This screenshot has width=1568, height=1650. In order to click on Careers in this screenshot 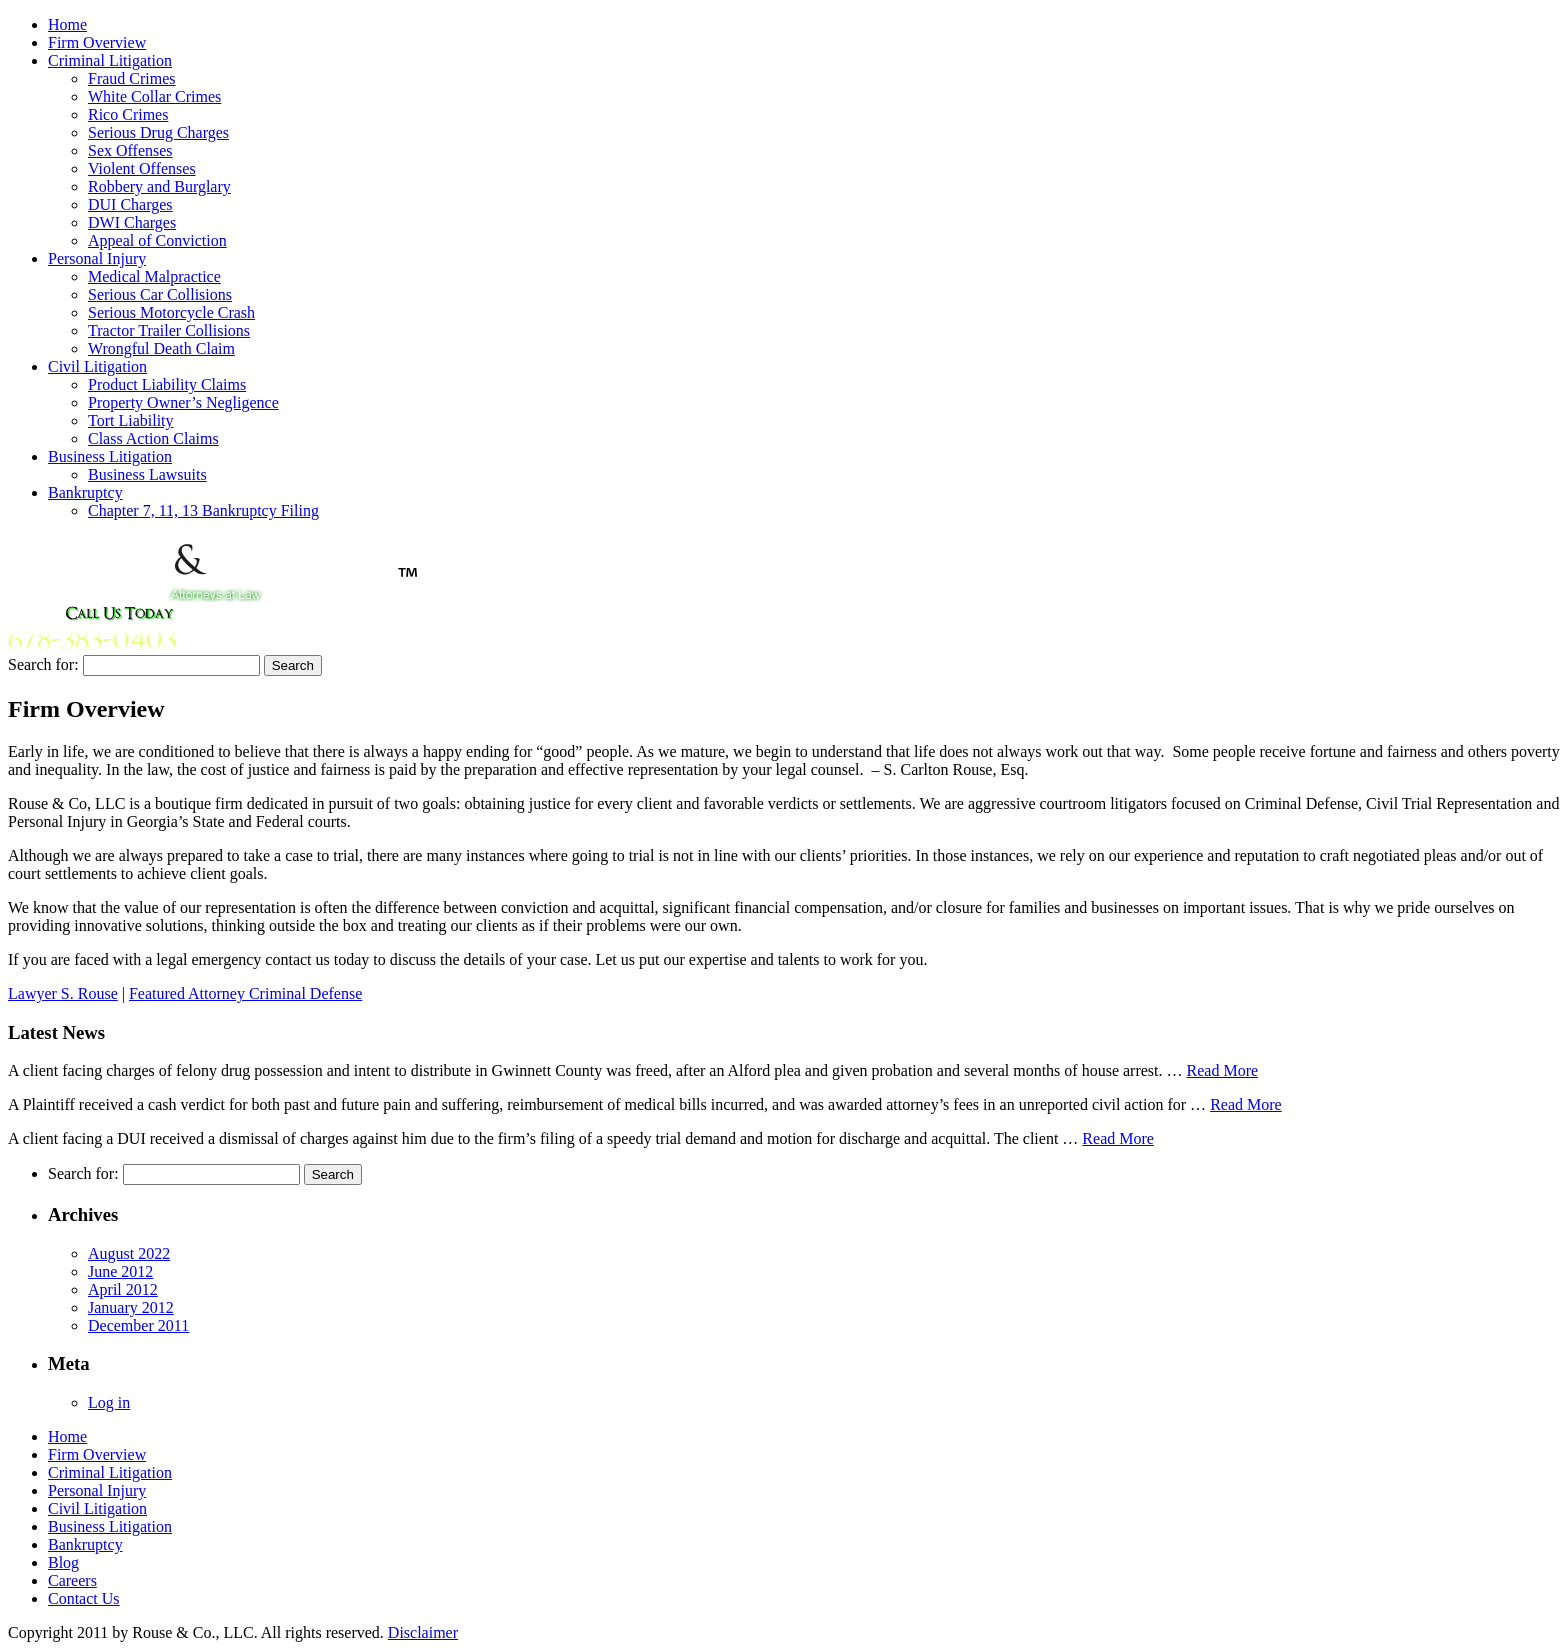, I will do `click(72, 1580)`.